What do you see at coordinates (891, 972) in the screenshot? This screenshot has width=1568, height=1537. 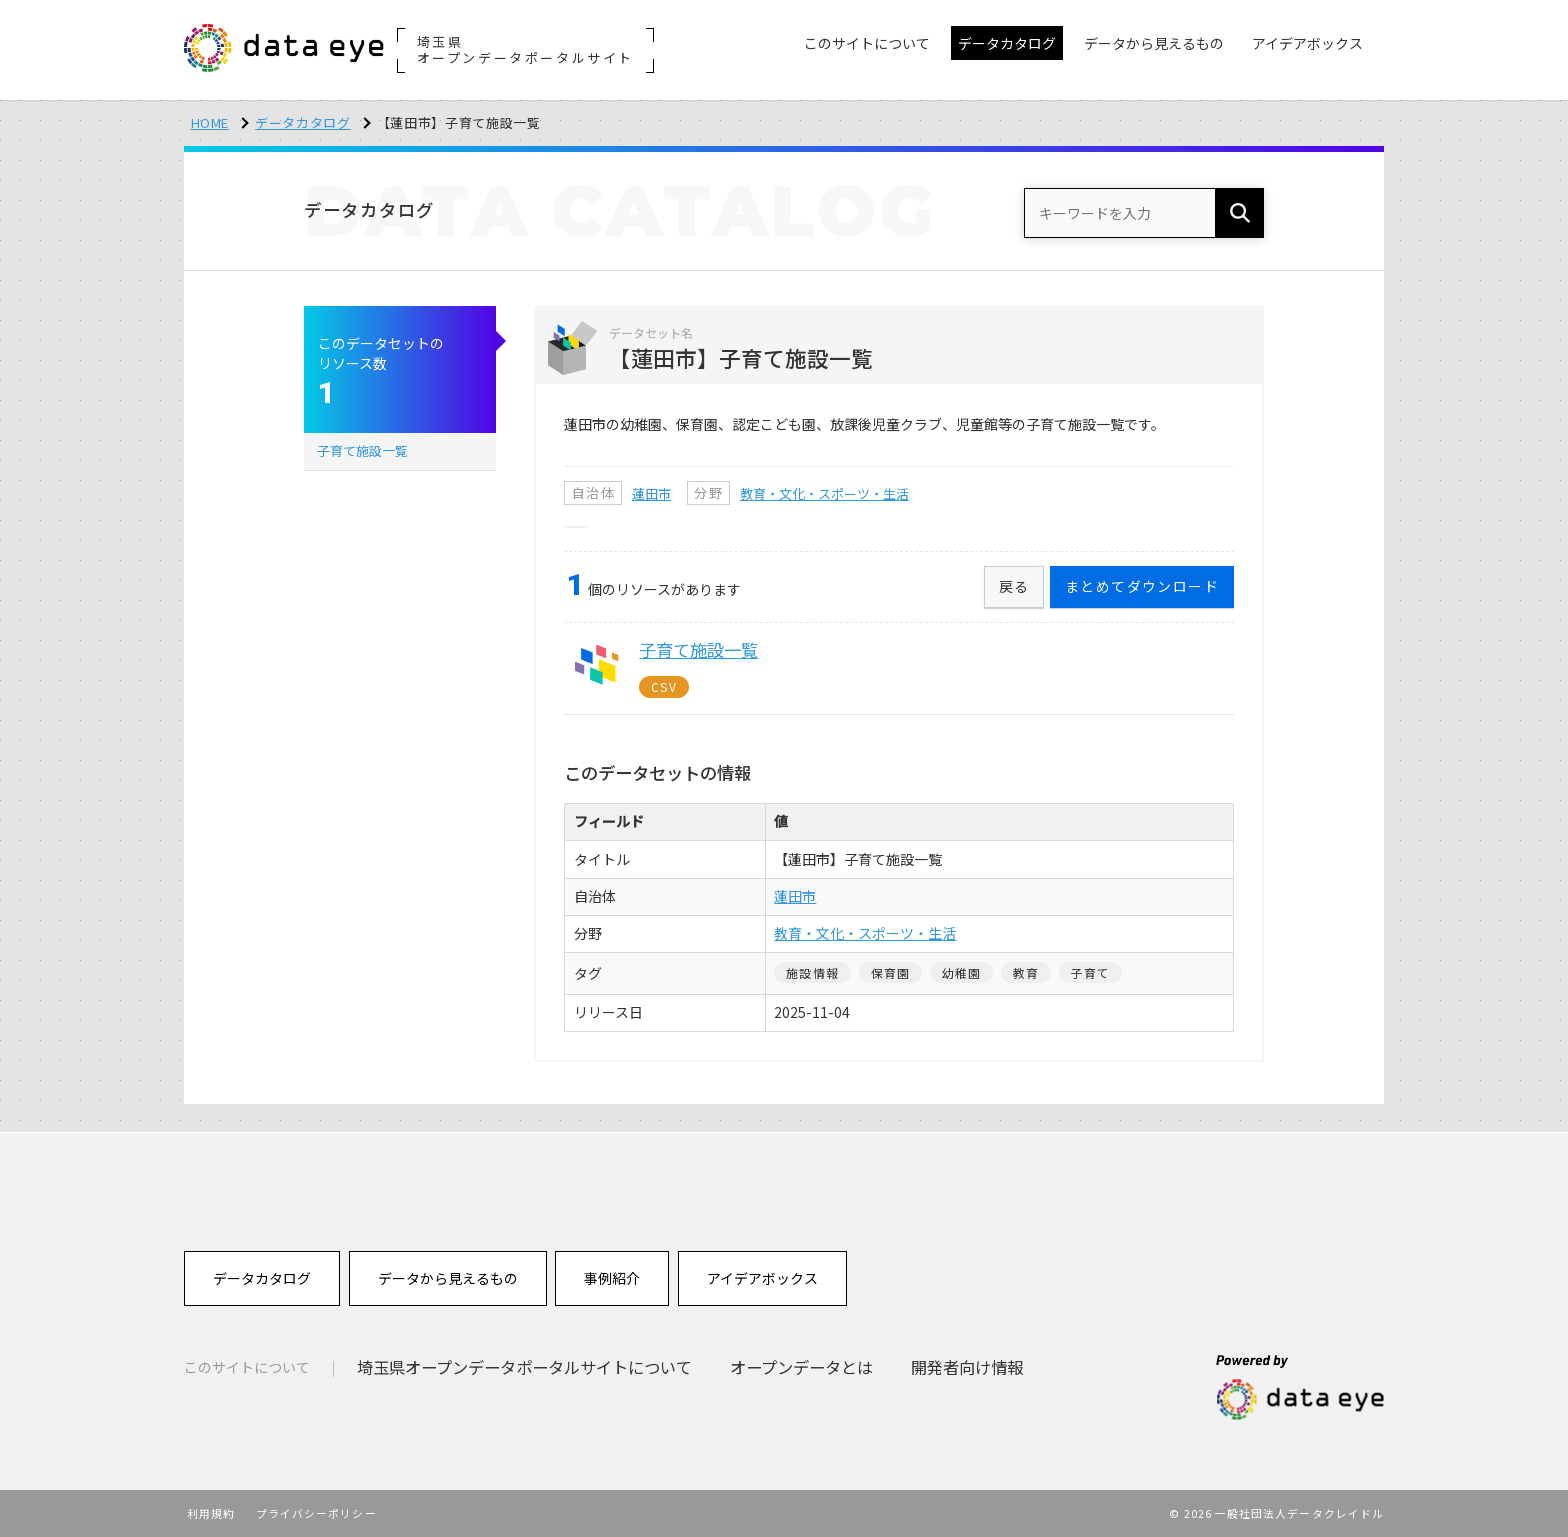 I see `保育園` at bounding box center [891, 972].